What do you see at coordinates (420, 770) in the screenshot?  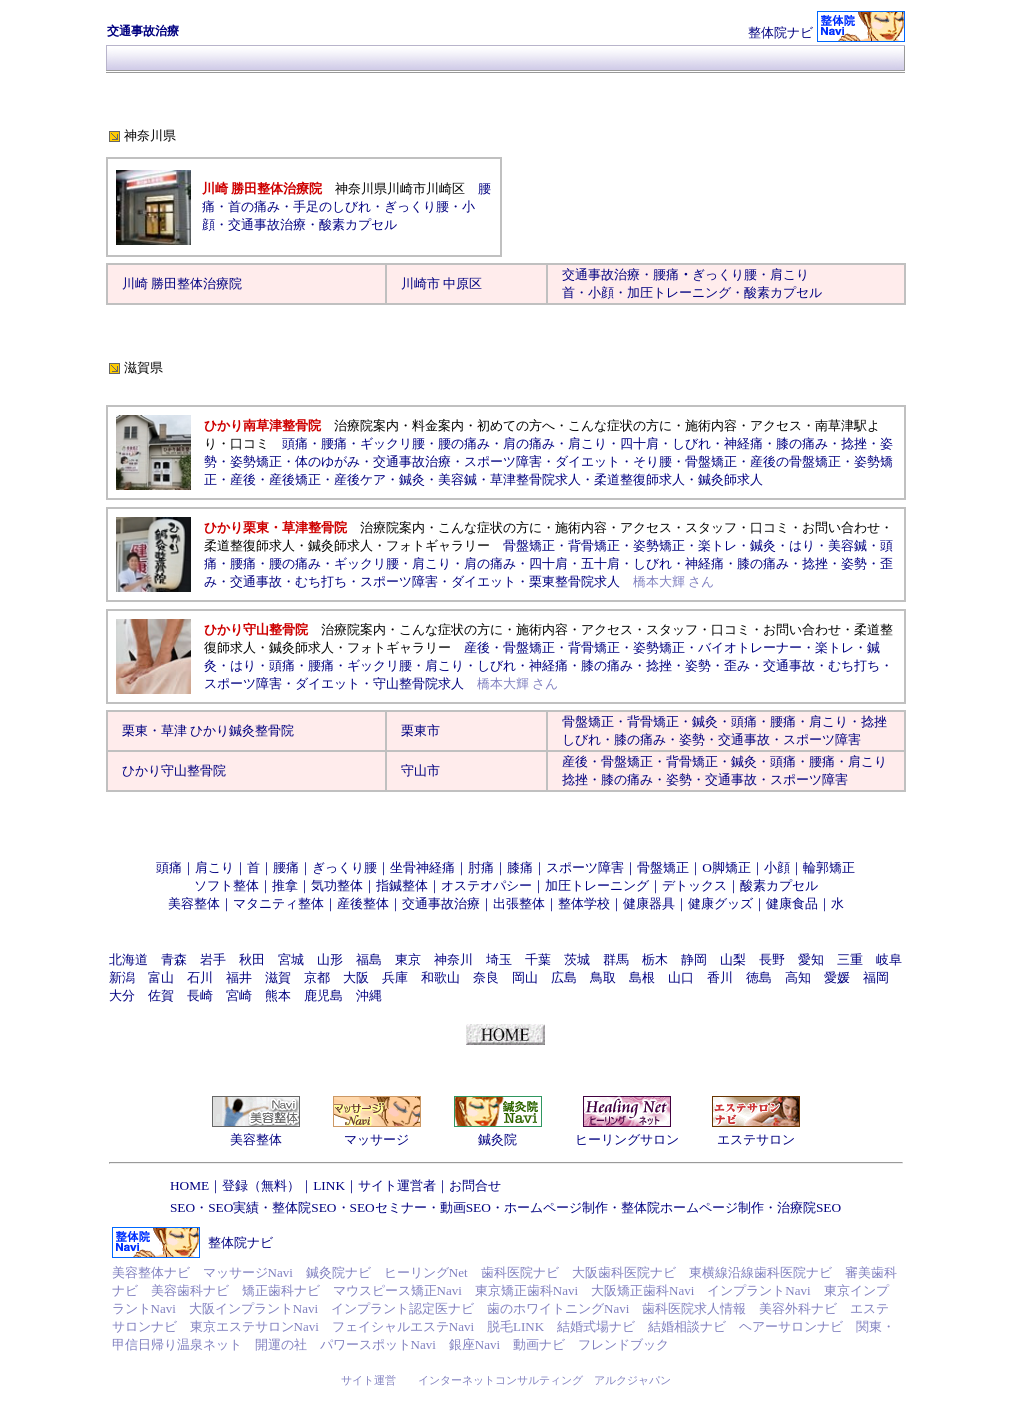 I see `守山市` at bounding box center [420, 770].